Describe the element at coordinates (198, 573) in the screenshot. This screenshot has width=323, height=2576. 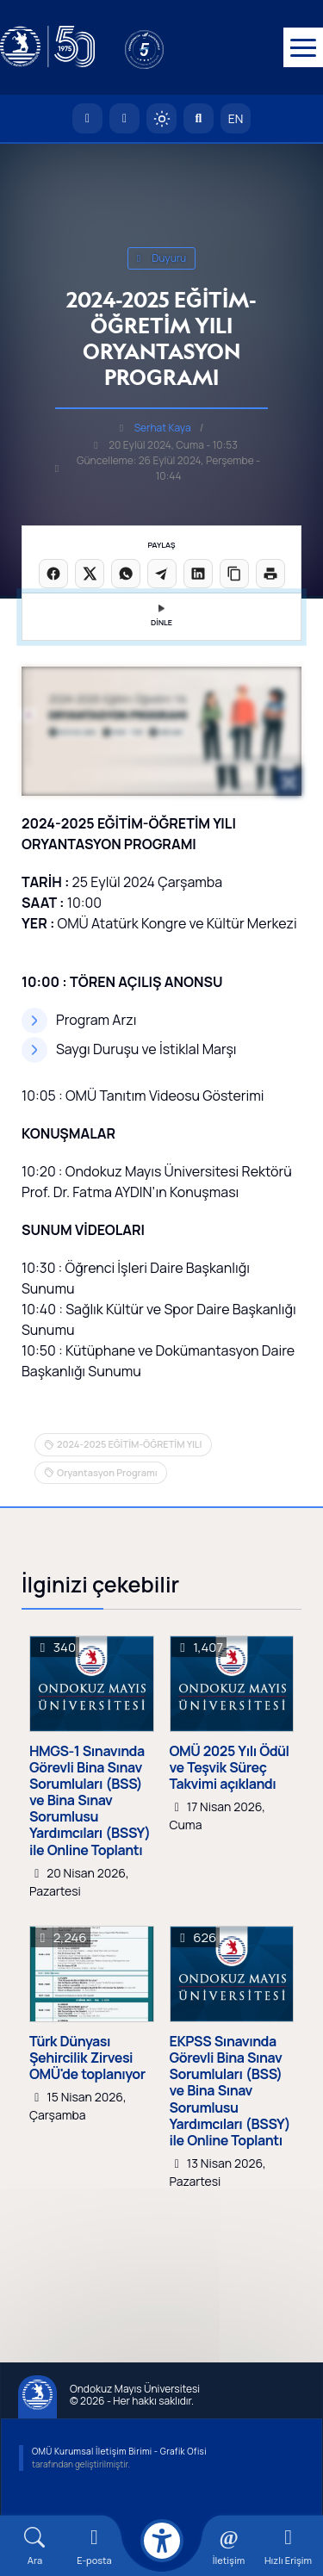
I see `[LinkedIn'de paylaş]` at that location.